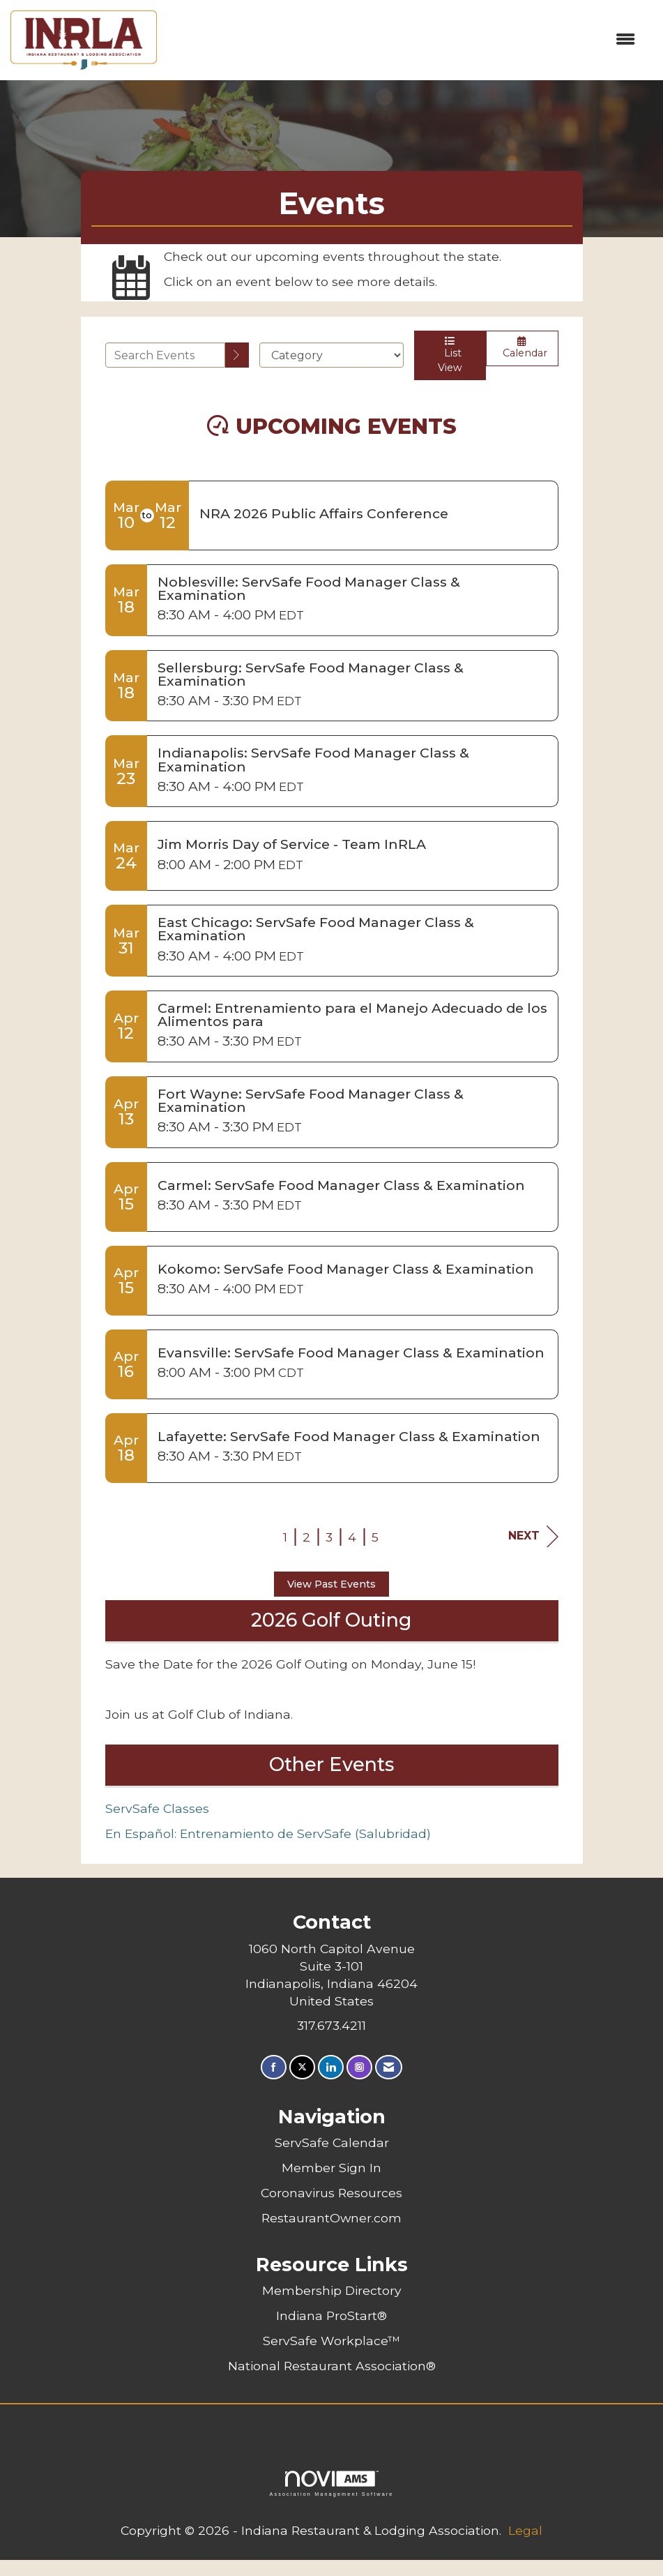 The width and height of the screenshot is (663, 2576). Describe the element at coordinates (522, 347) in the screenshot. I see `Calendar` at that location.